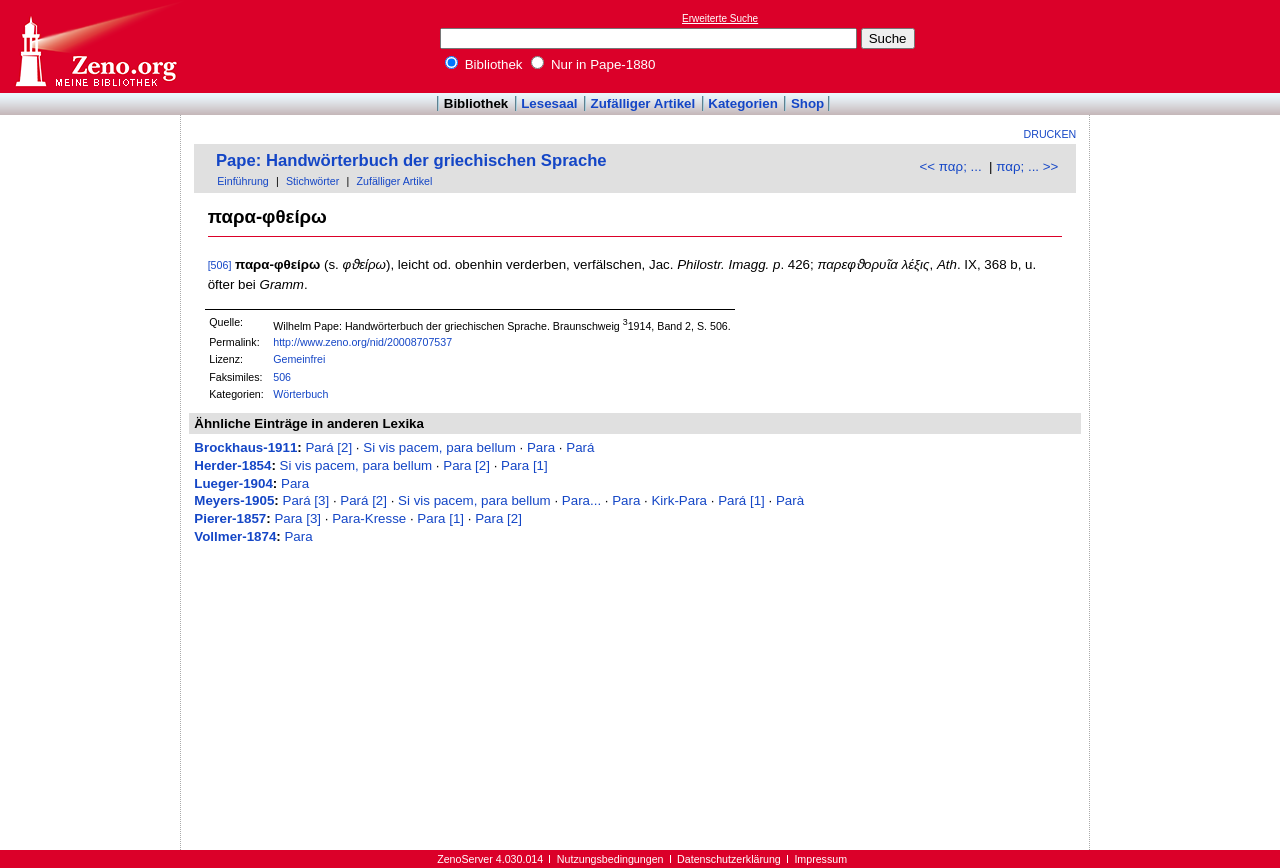 This screenshot has height=868, width=1280. What do you see at coordinates (299, 359) in the screenshot?
I see `Gemeinfrei` at bounding box center [299, 359].